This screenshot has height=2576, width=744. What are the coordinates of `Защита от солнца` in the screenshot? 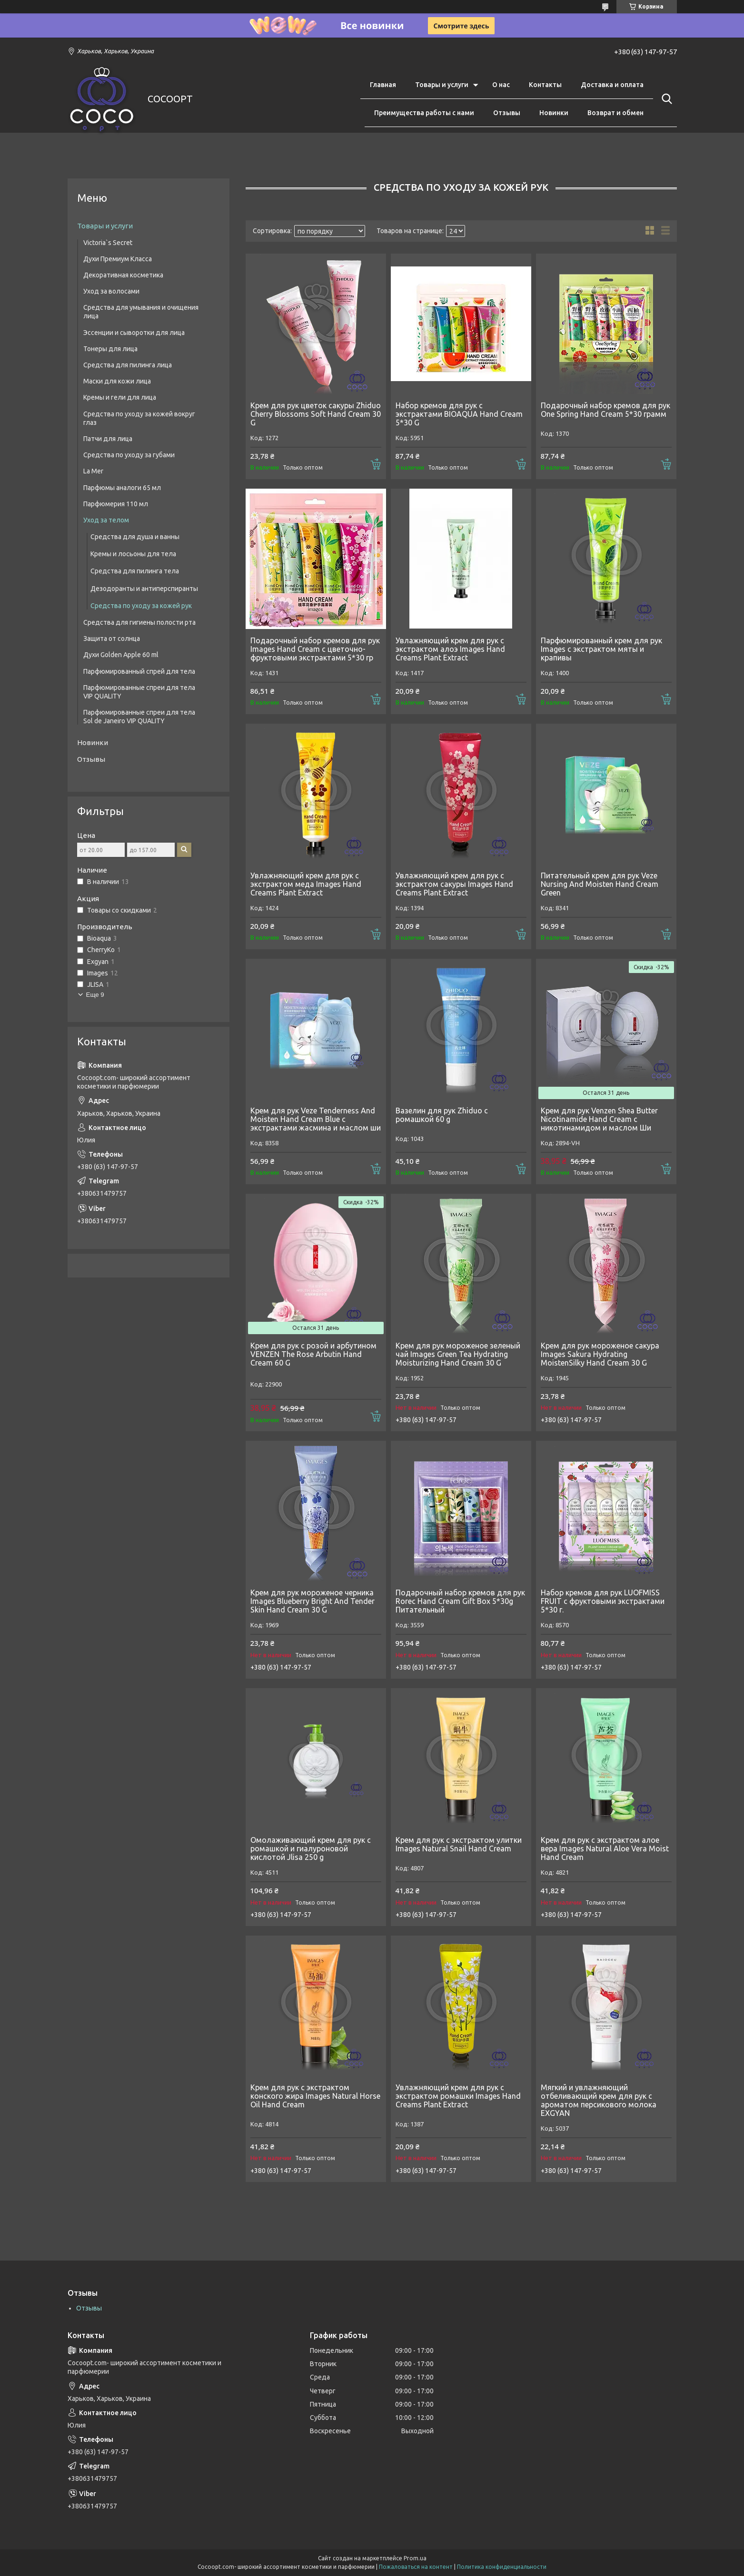 It's located at (111, 638).